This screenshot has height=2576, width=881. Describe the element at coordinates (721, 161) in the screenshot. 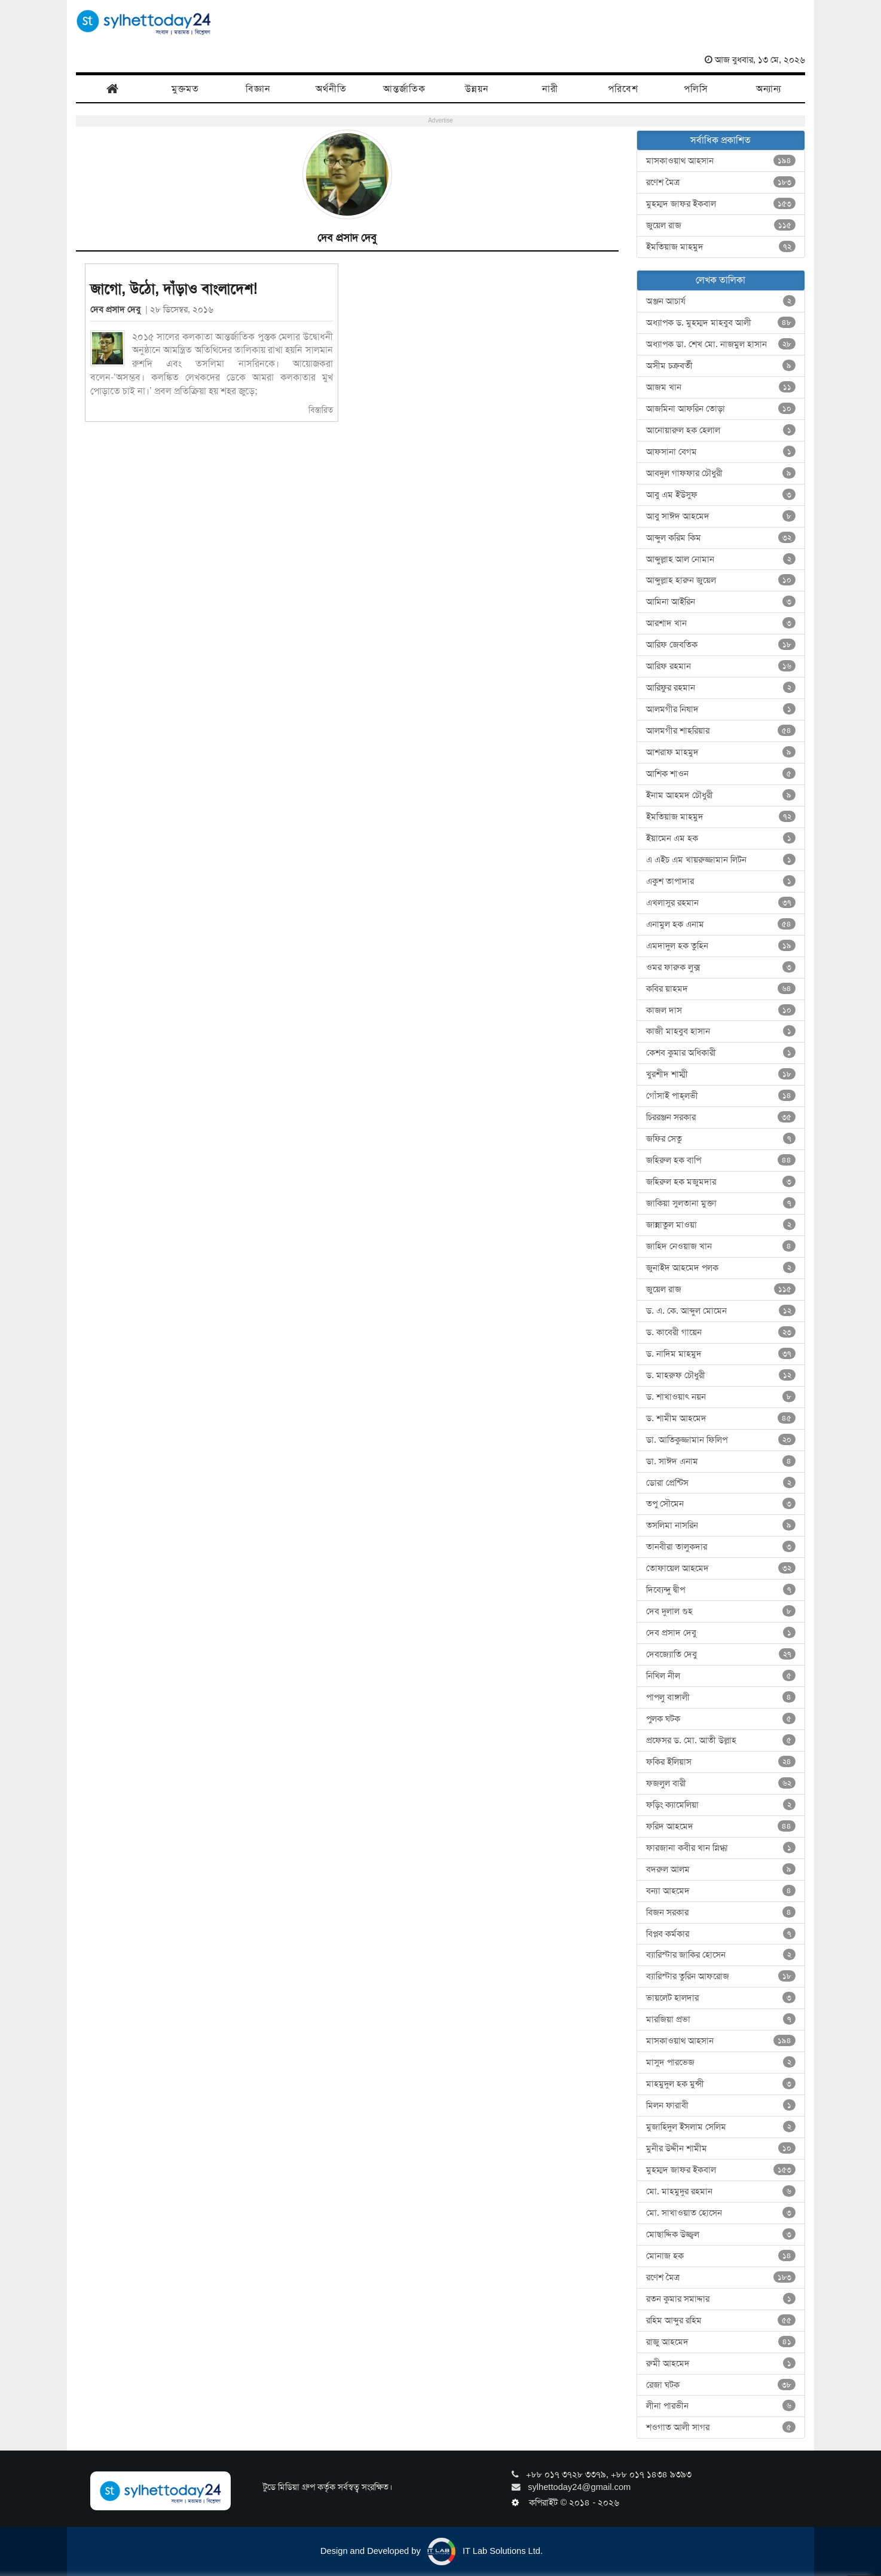

I see `মাসকাওয়াথ আহসান` at that location.